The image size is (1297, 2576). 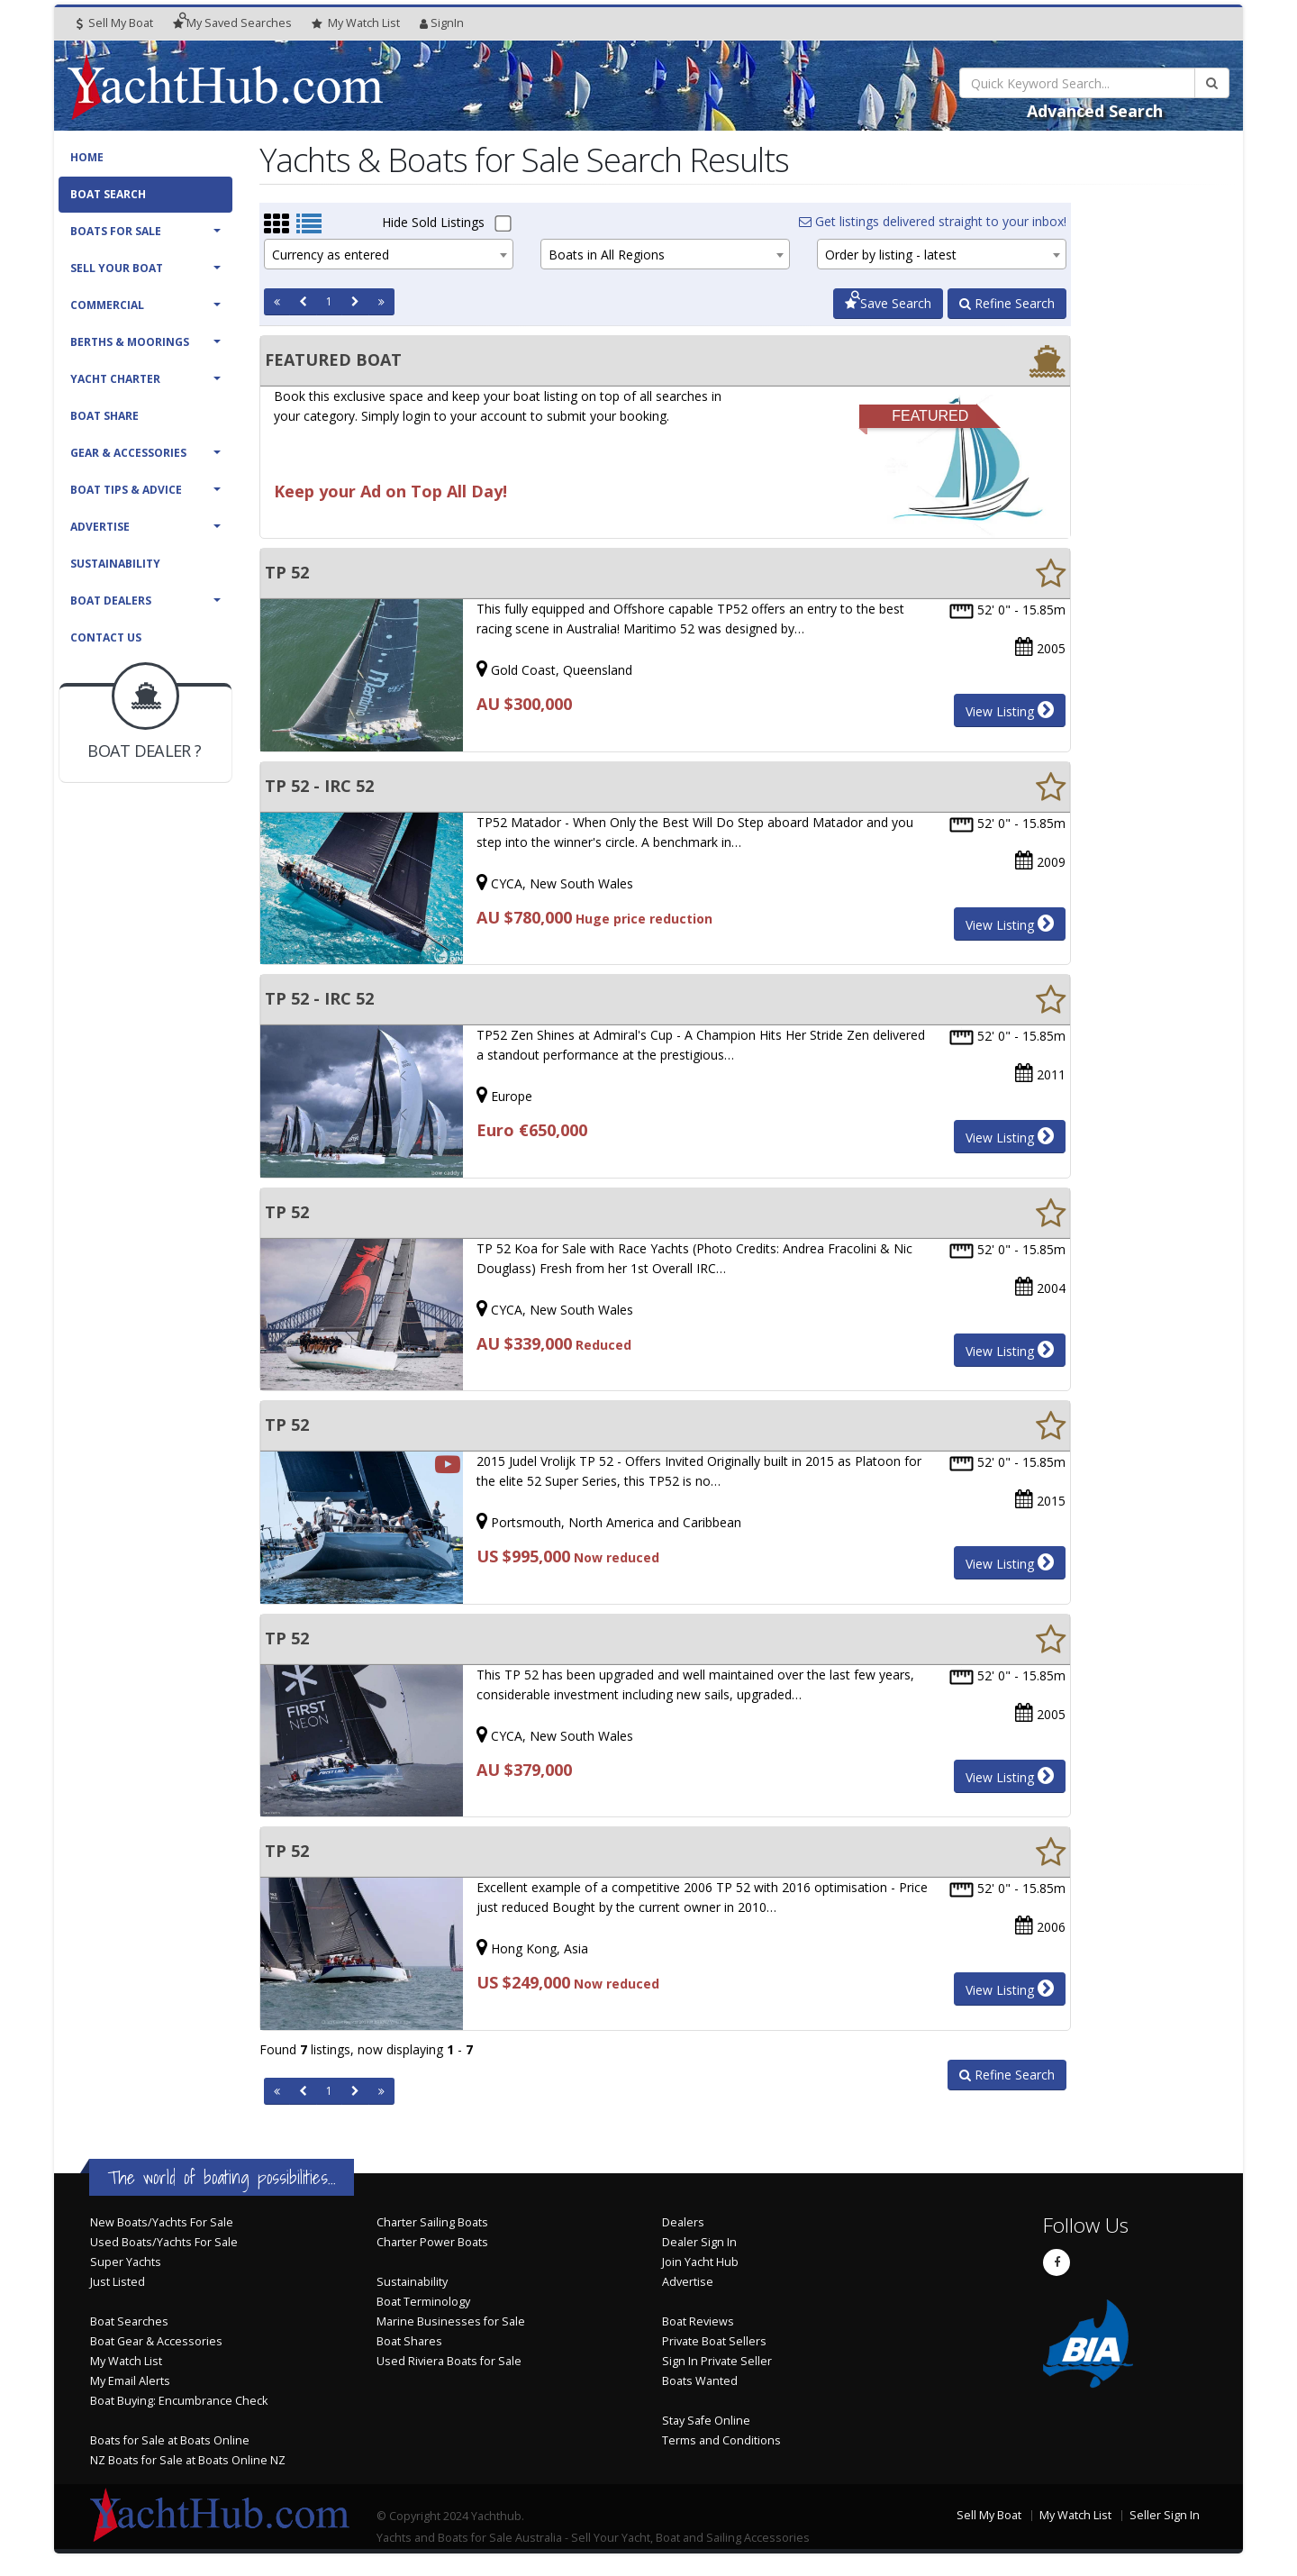 I want to click on Boat Search, so click(x=108, y=194).